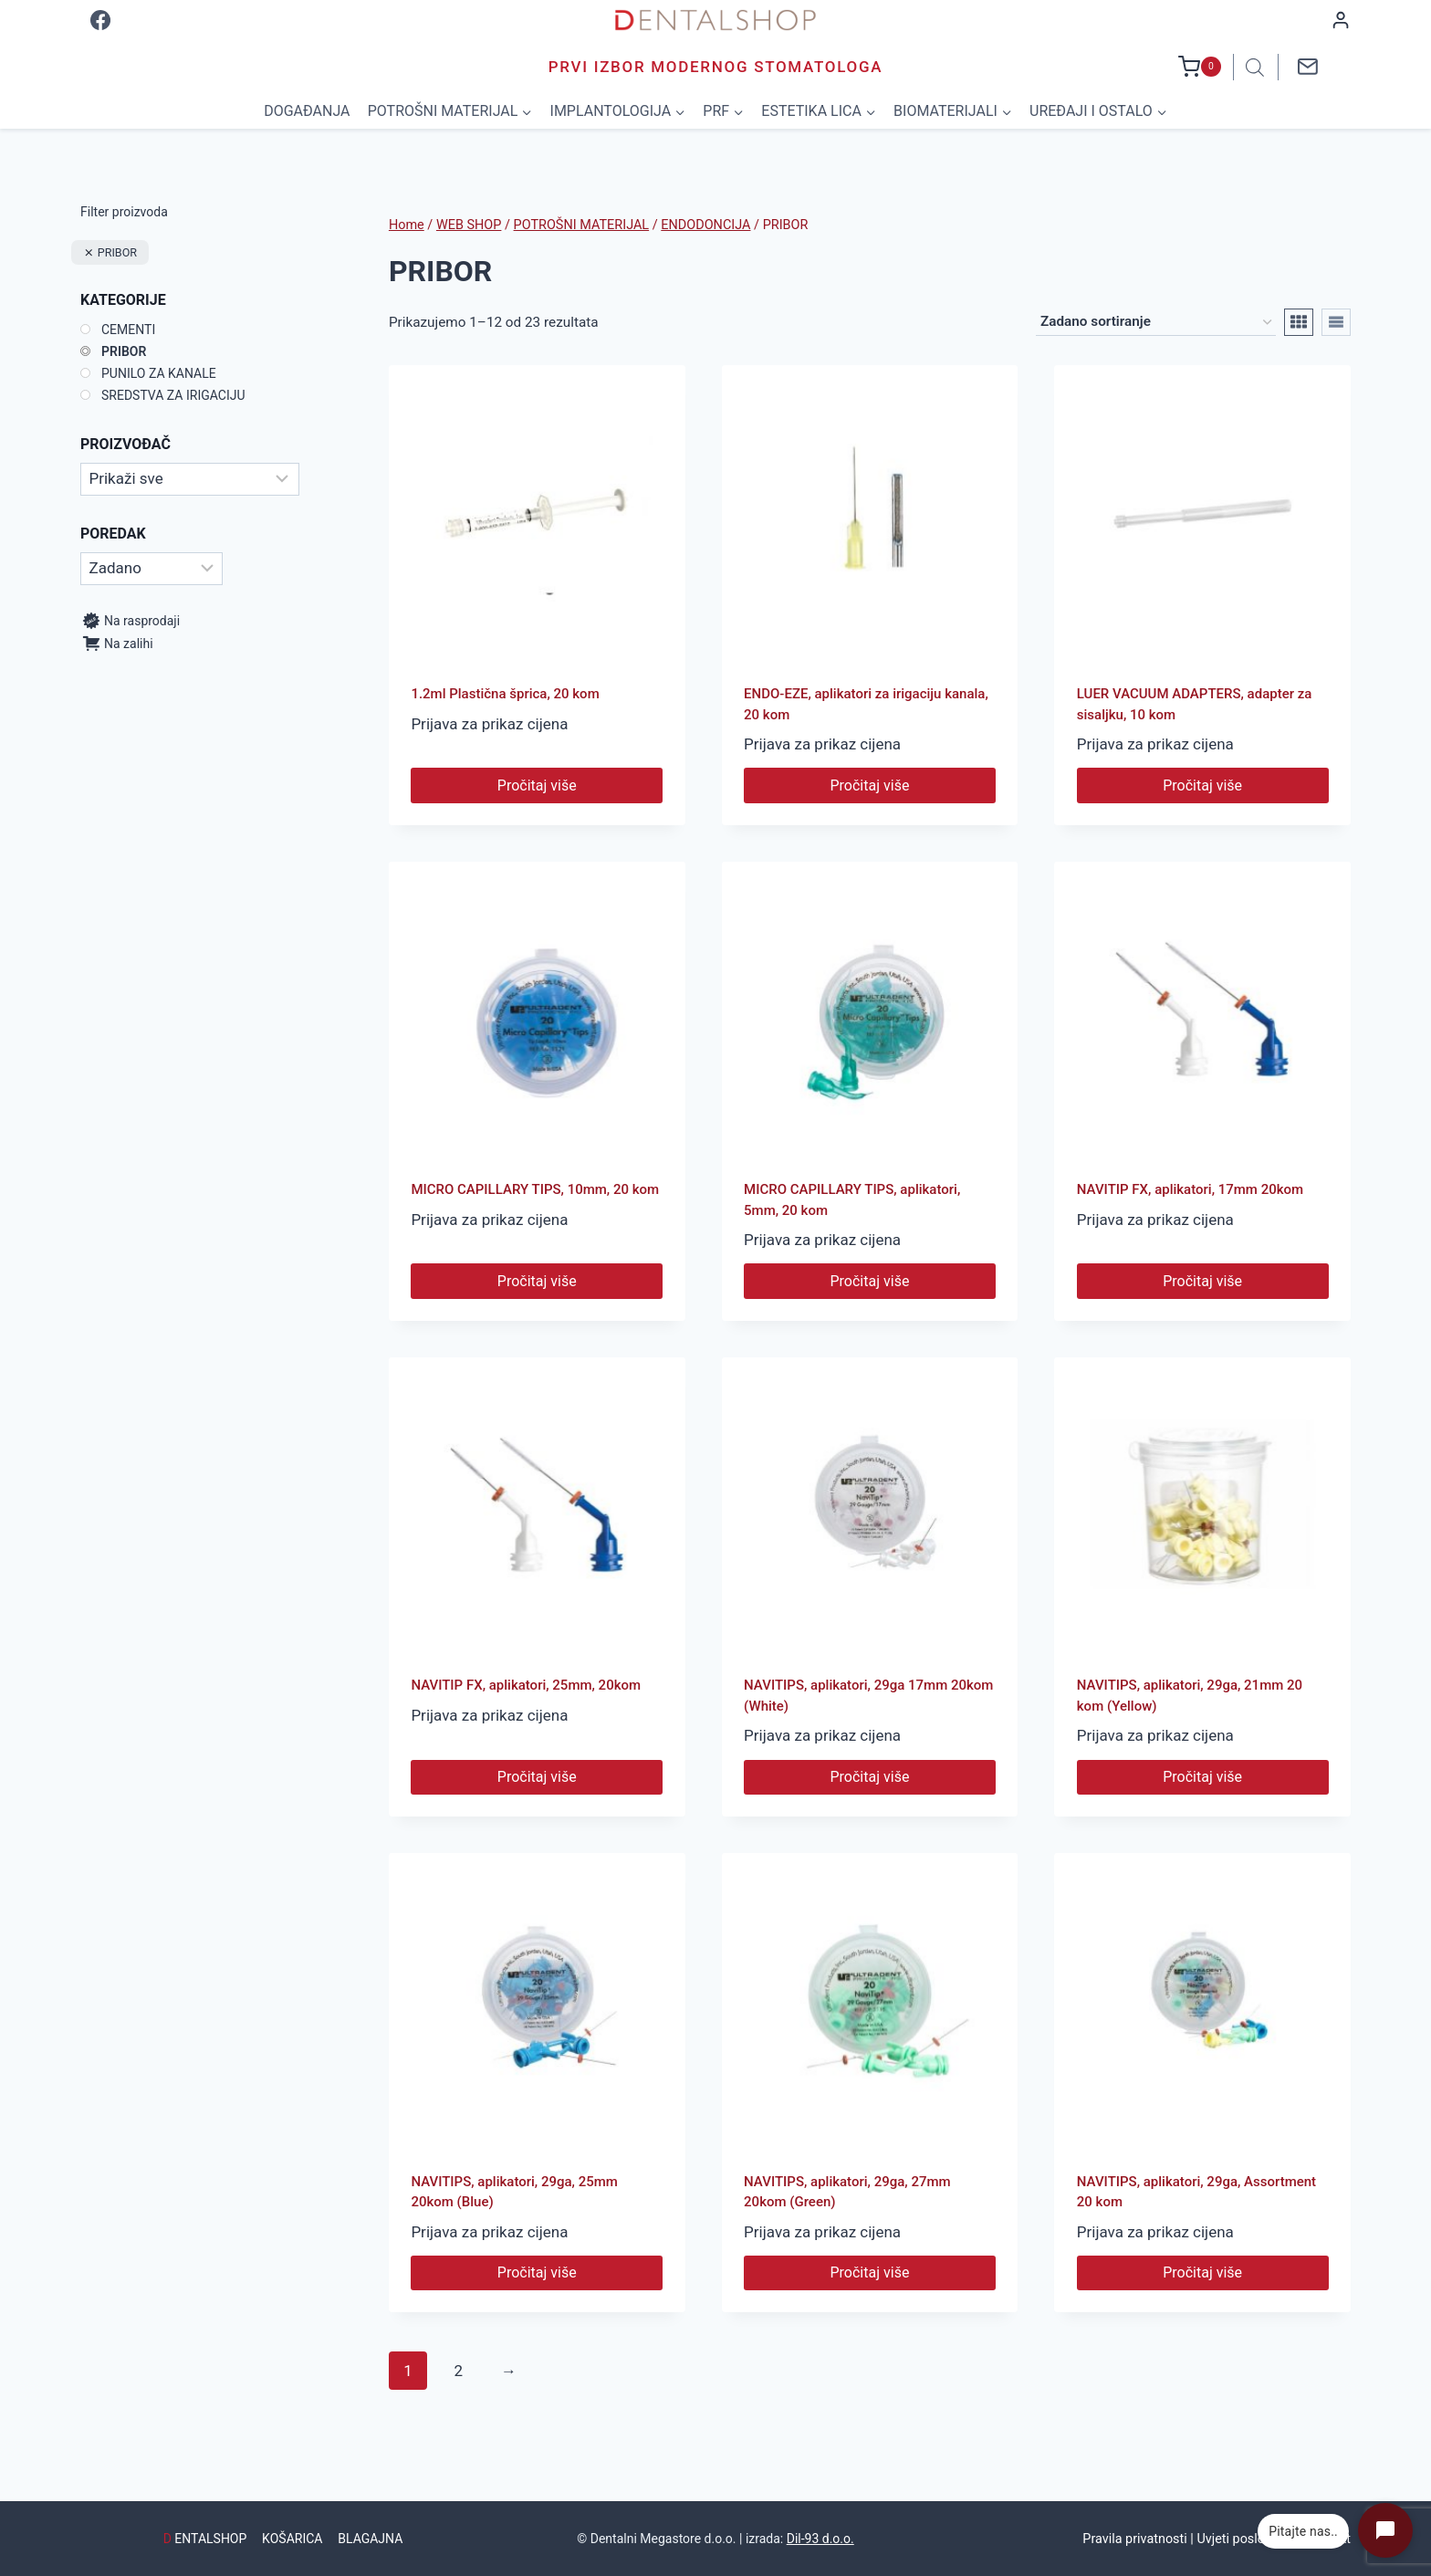  Describe the element at coordinates (505, 694) in the screenshot. I see `1.2ml Plastična šprica, 20 kom` at that location.